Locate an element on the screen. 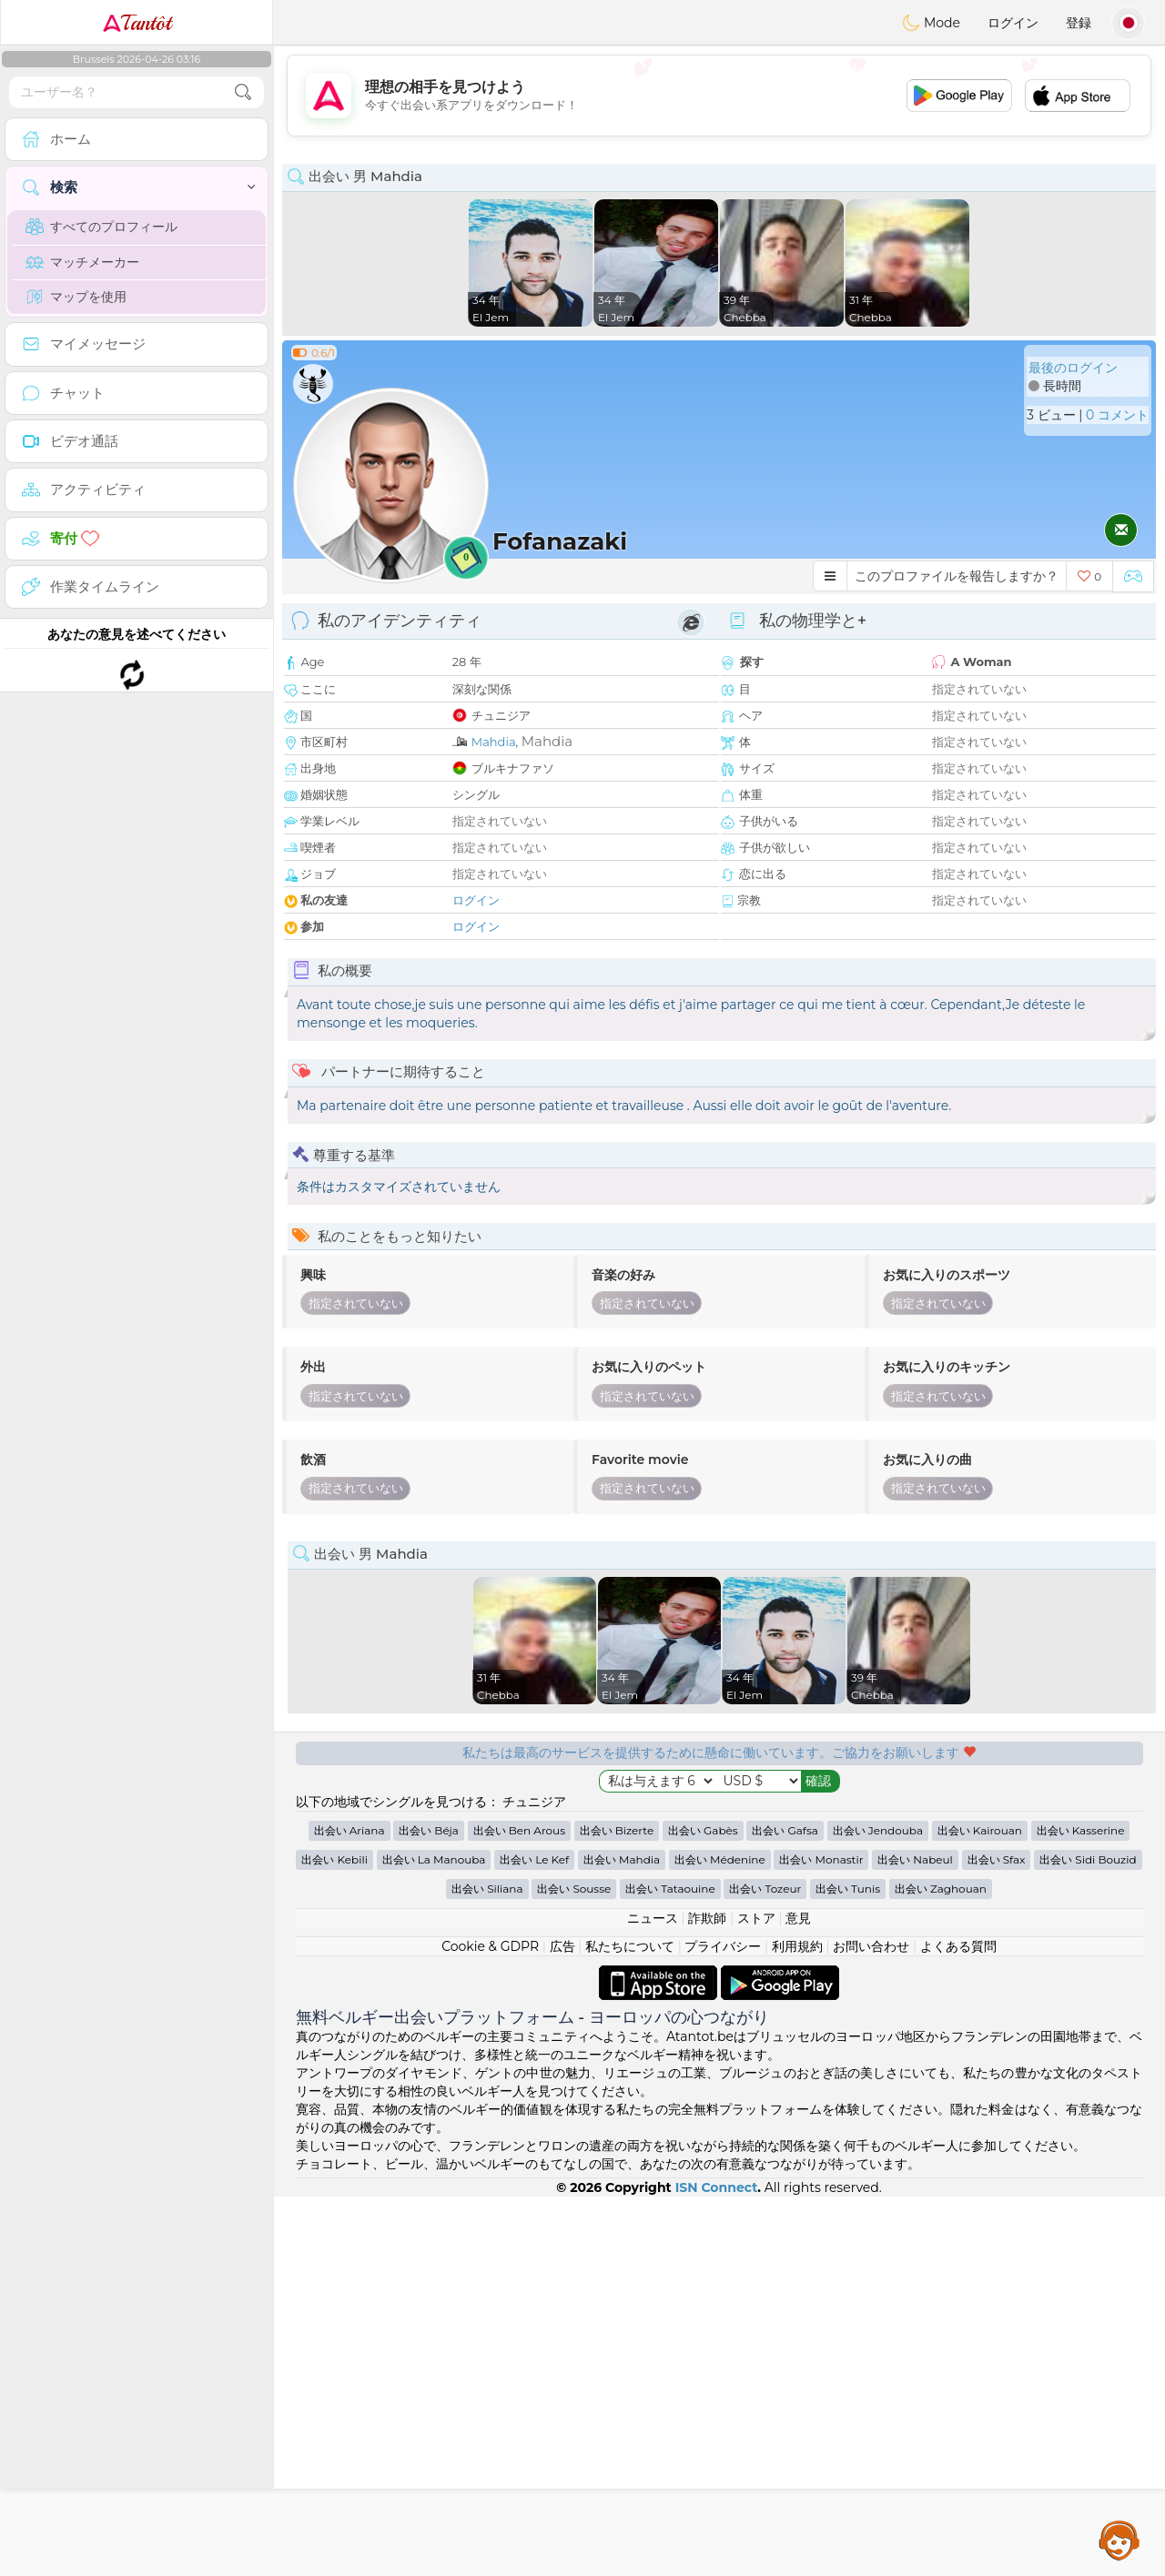  Tantôt is located at coordinates (137, 22).